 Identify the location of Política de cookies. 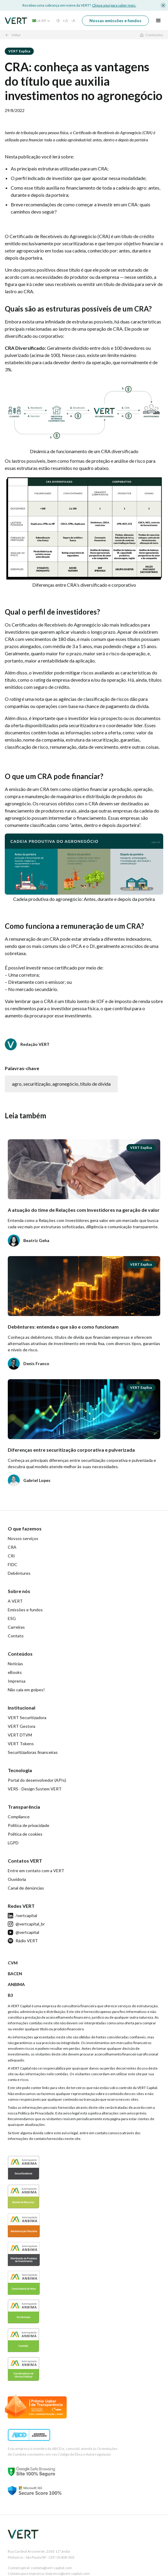
(25, 1834).